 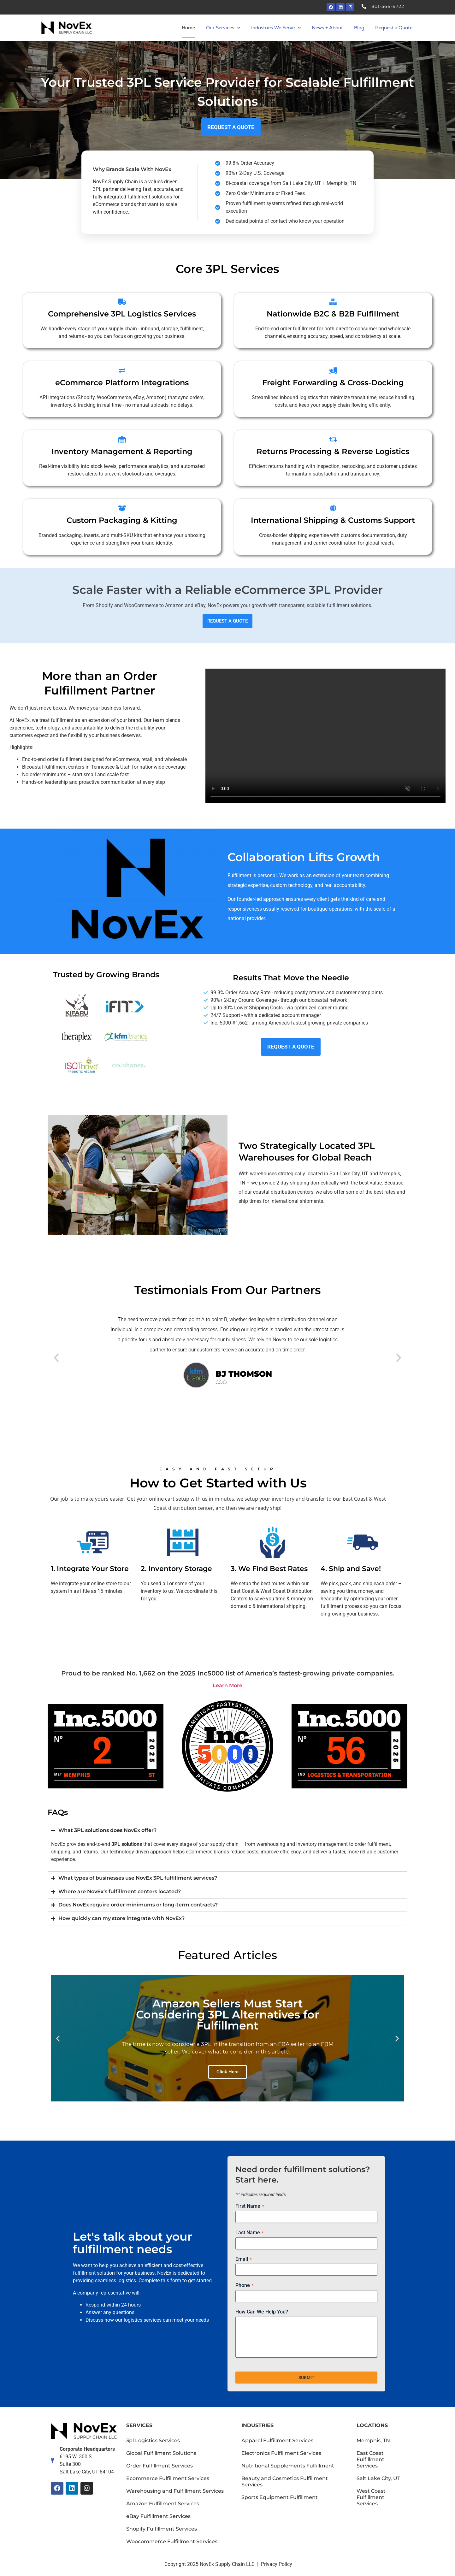 What do you see at coordinates (158, 2516) in the screenshot?
I see `eBay Fulfillment Services` at bounding box center [158, 2516].